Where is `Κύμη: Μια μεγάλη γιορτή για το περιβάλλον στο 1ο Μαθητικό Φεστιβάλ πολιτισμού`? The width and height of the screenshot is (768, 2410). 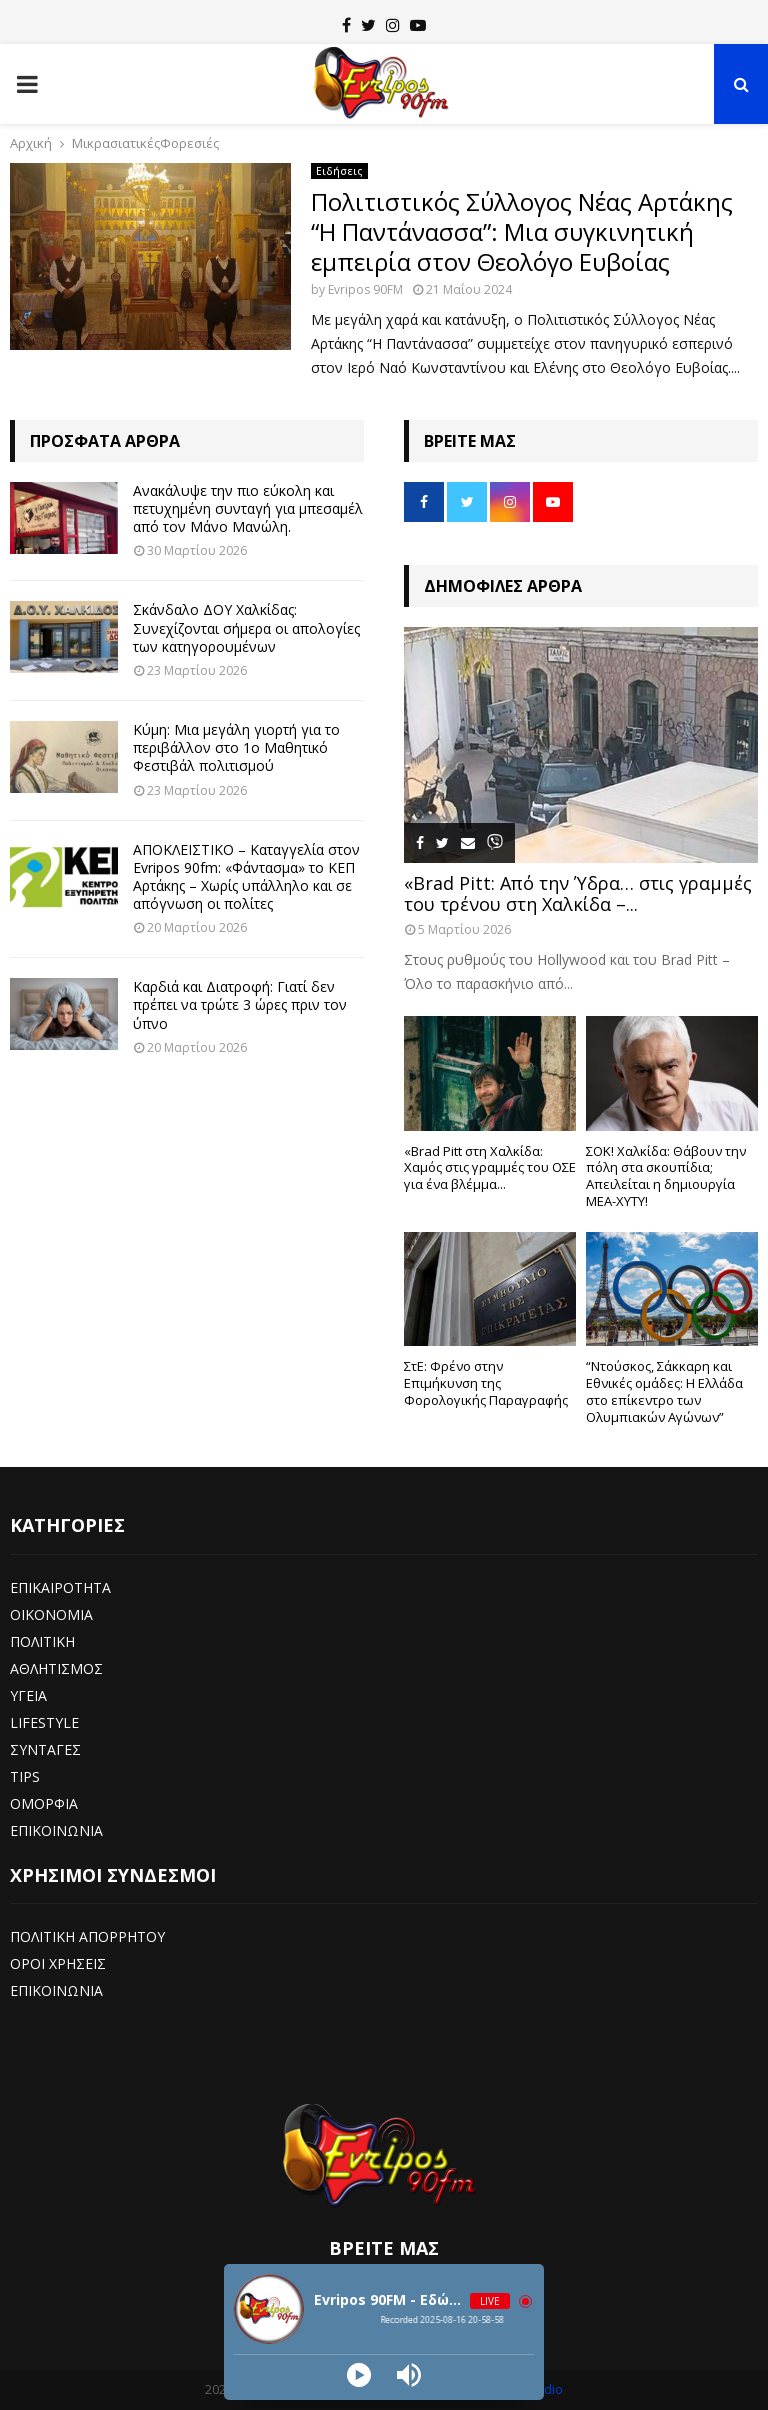
Κύμη: Μια μεγάλη γιορτή για το περιβάλλον στο 1ο Μαθητικό Φεστιβάλ πολιτισμού is located at coordinates (236, 747).